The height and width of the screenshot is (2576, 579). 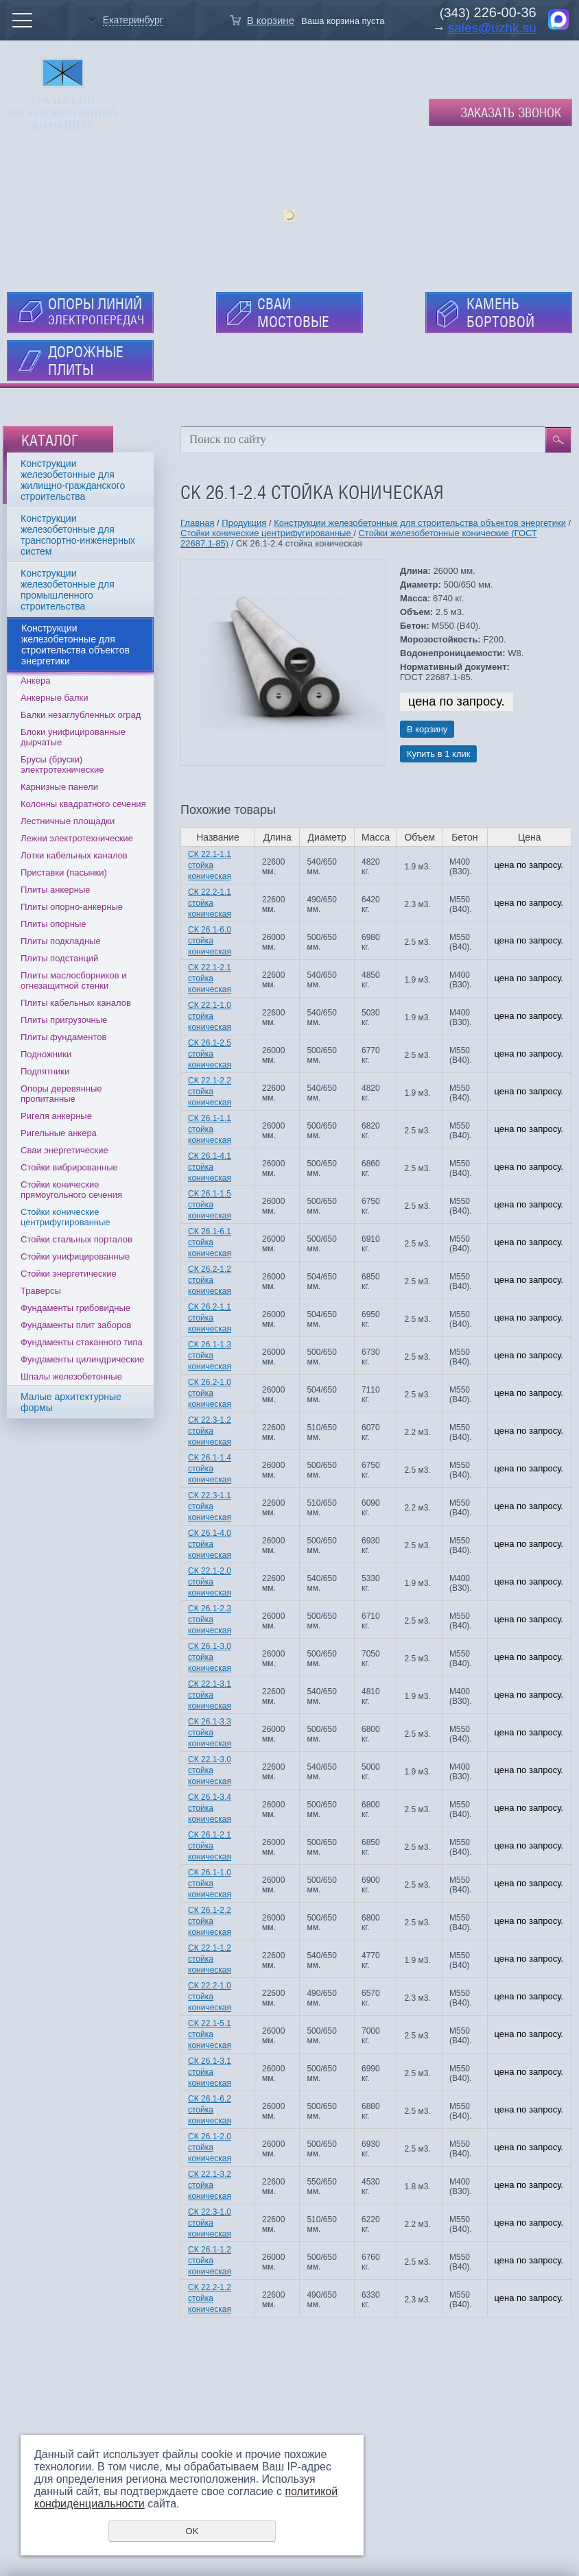 What do you see at coordinates (209, 978) in the screenshot?
I see `СК 22.1-2.1 стойка коническая` at bounding box center [209, 978].